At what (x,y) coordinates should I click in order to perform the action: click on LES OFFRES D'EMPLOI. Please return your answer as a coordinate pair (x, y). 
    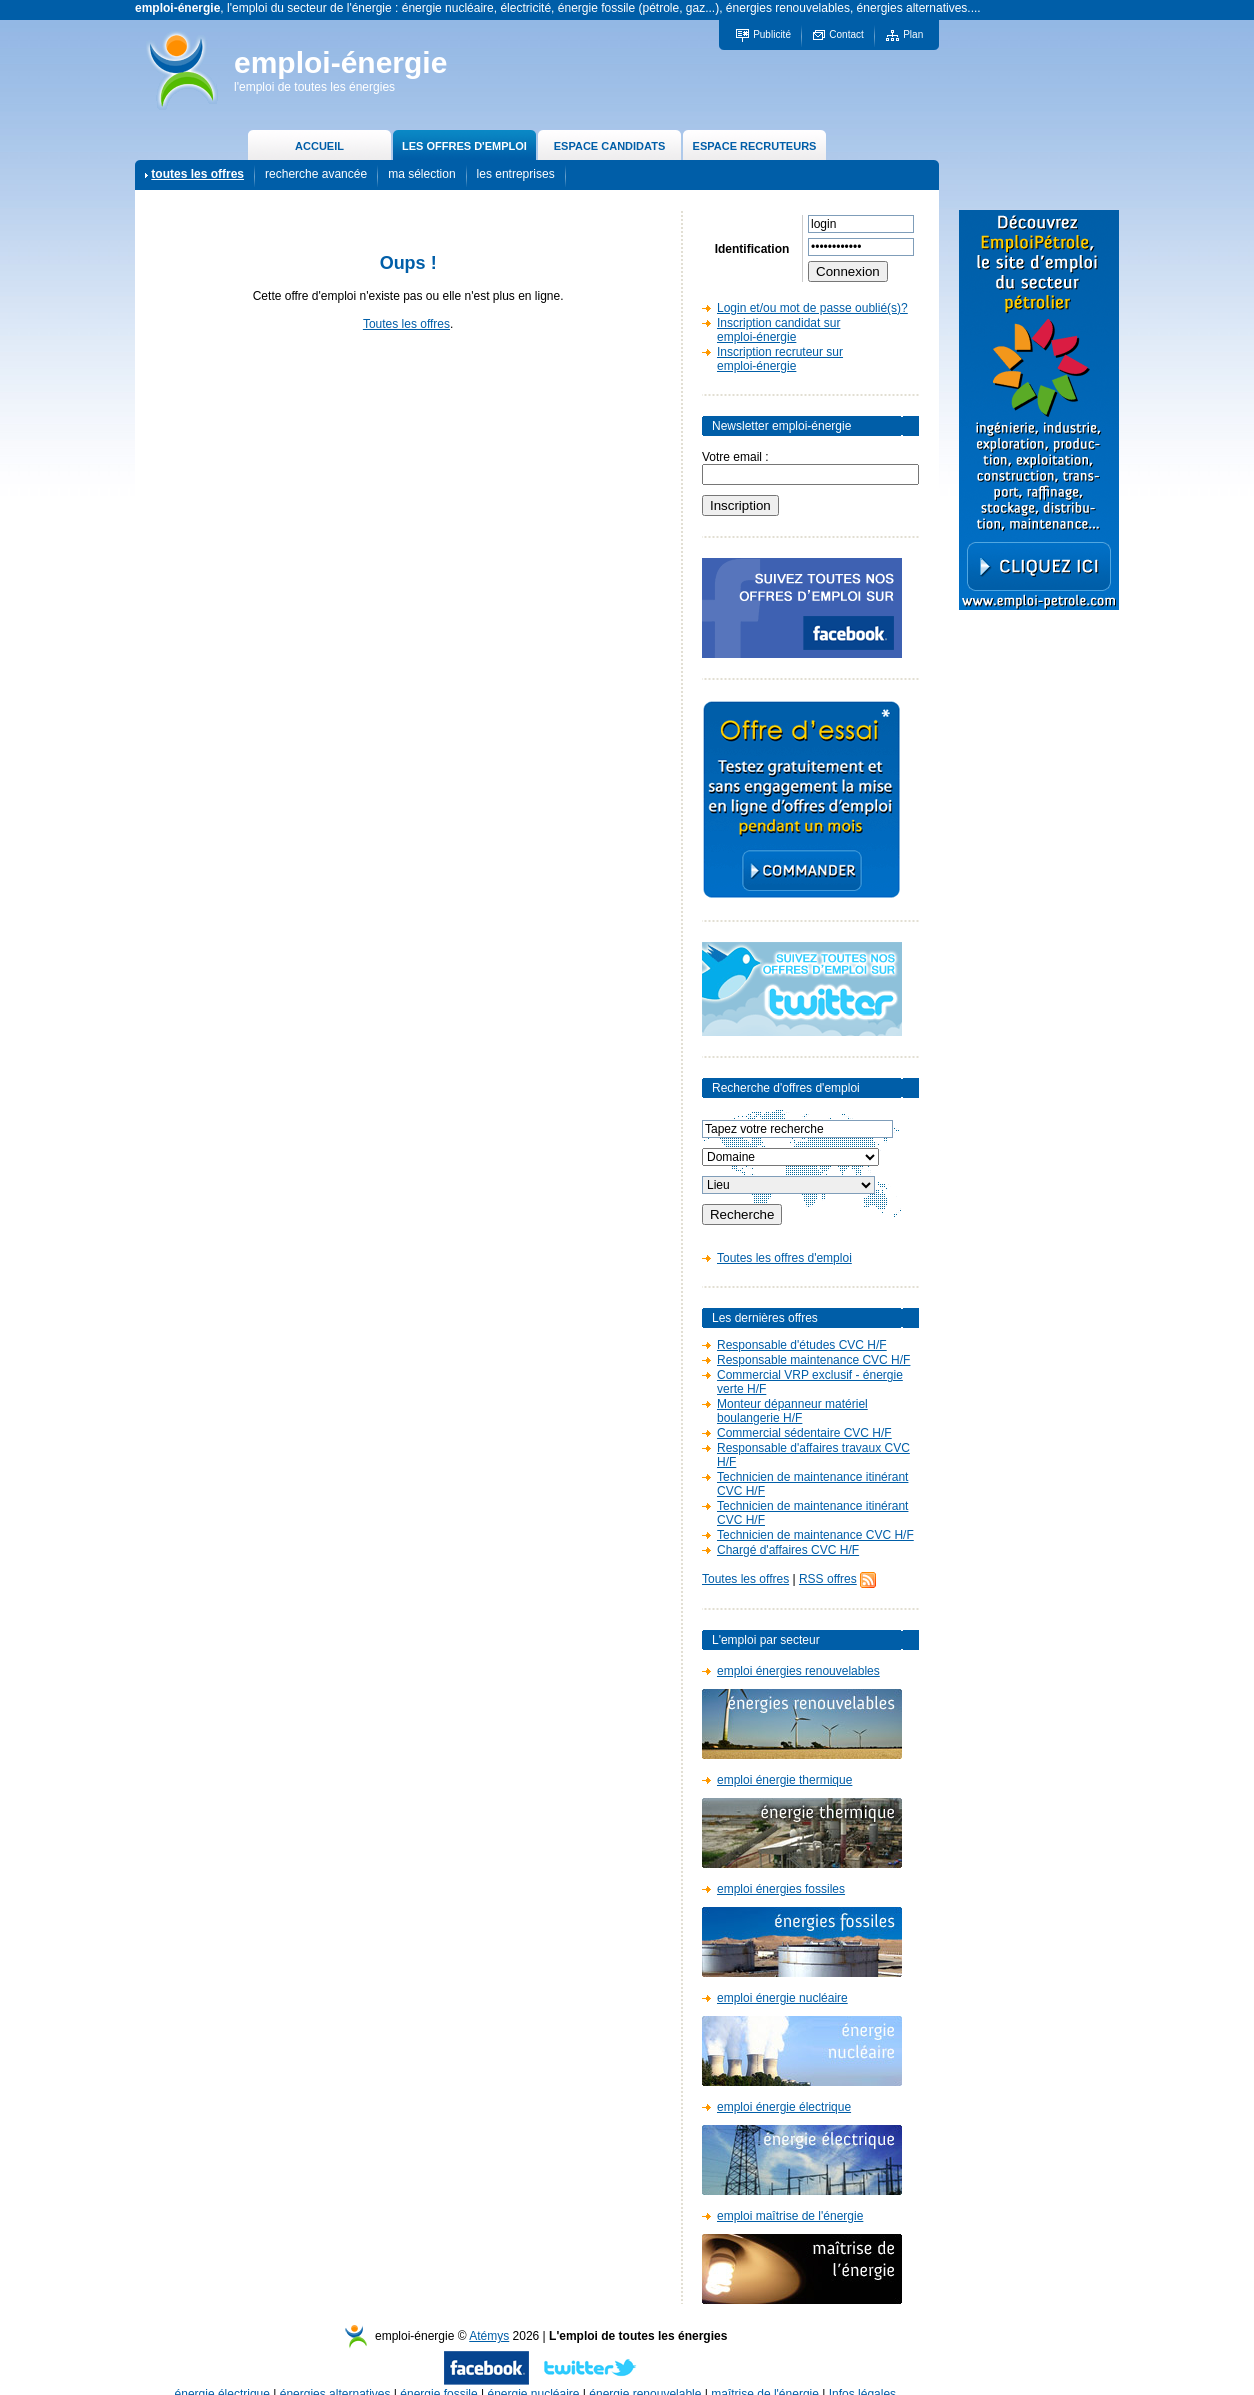
    Looking at the image, I should click on (464, 146).